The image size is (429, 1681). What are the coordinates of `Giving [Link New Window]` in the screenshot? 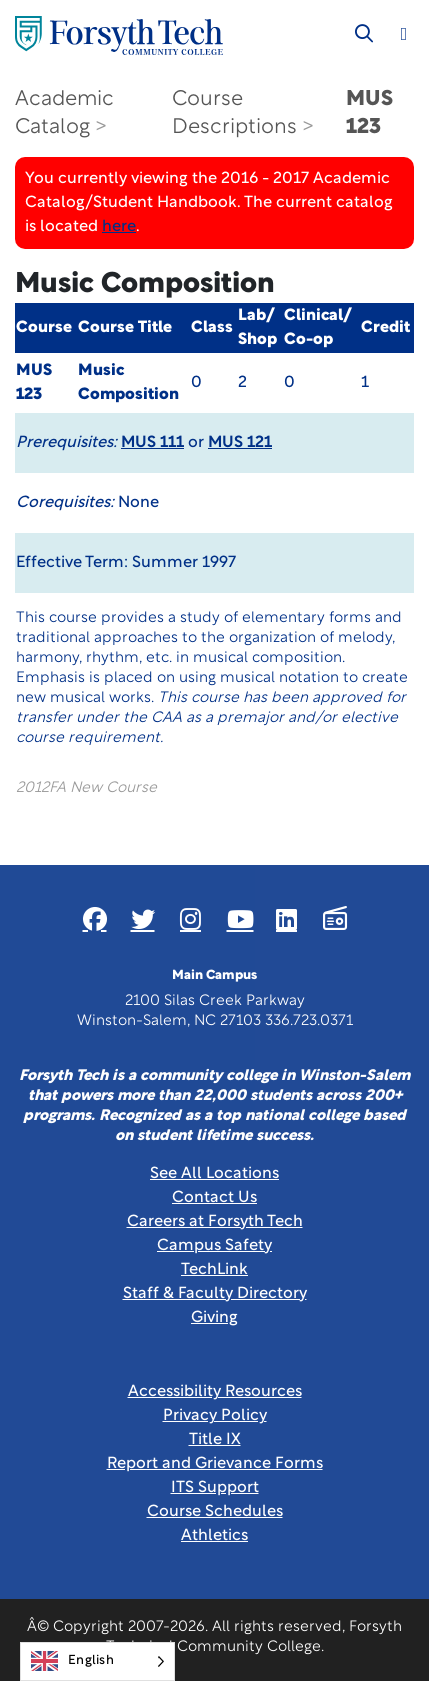 It's located at (214, 1318).